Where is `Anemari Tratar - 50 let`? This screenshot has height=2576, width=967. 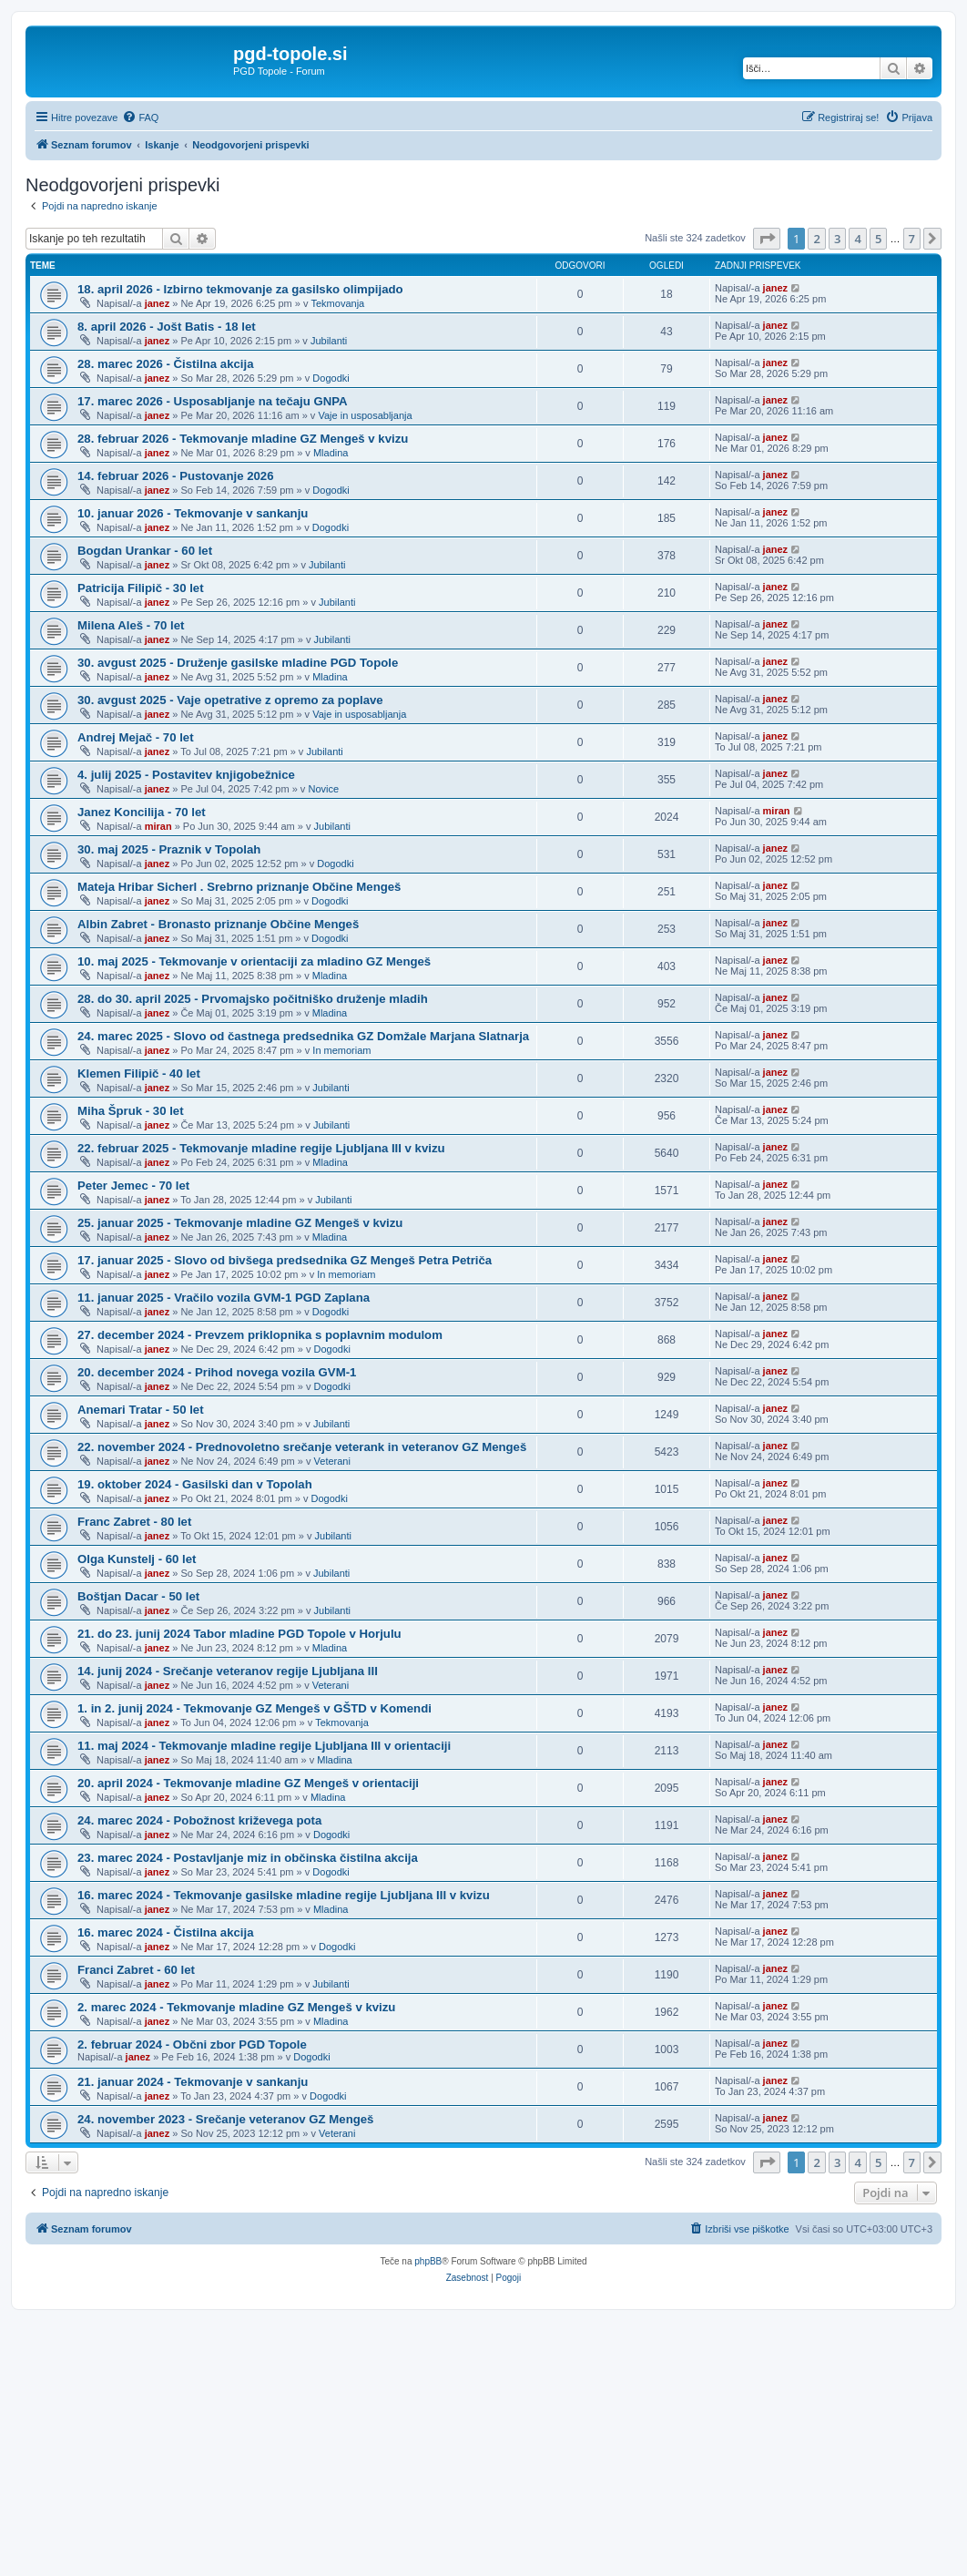
Anemari Tratar - 50 let is located at coordinates (140, 1409).